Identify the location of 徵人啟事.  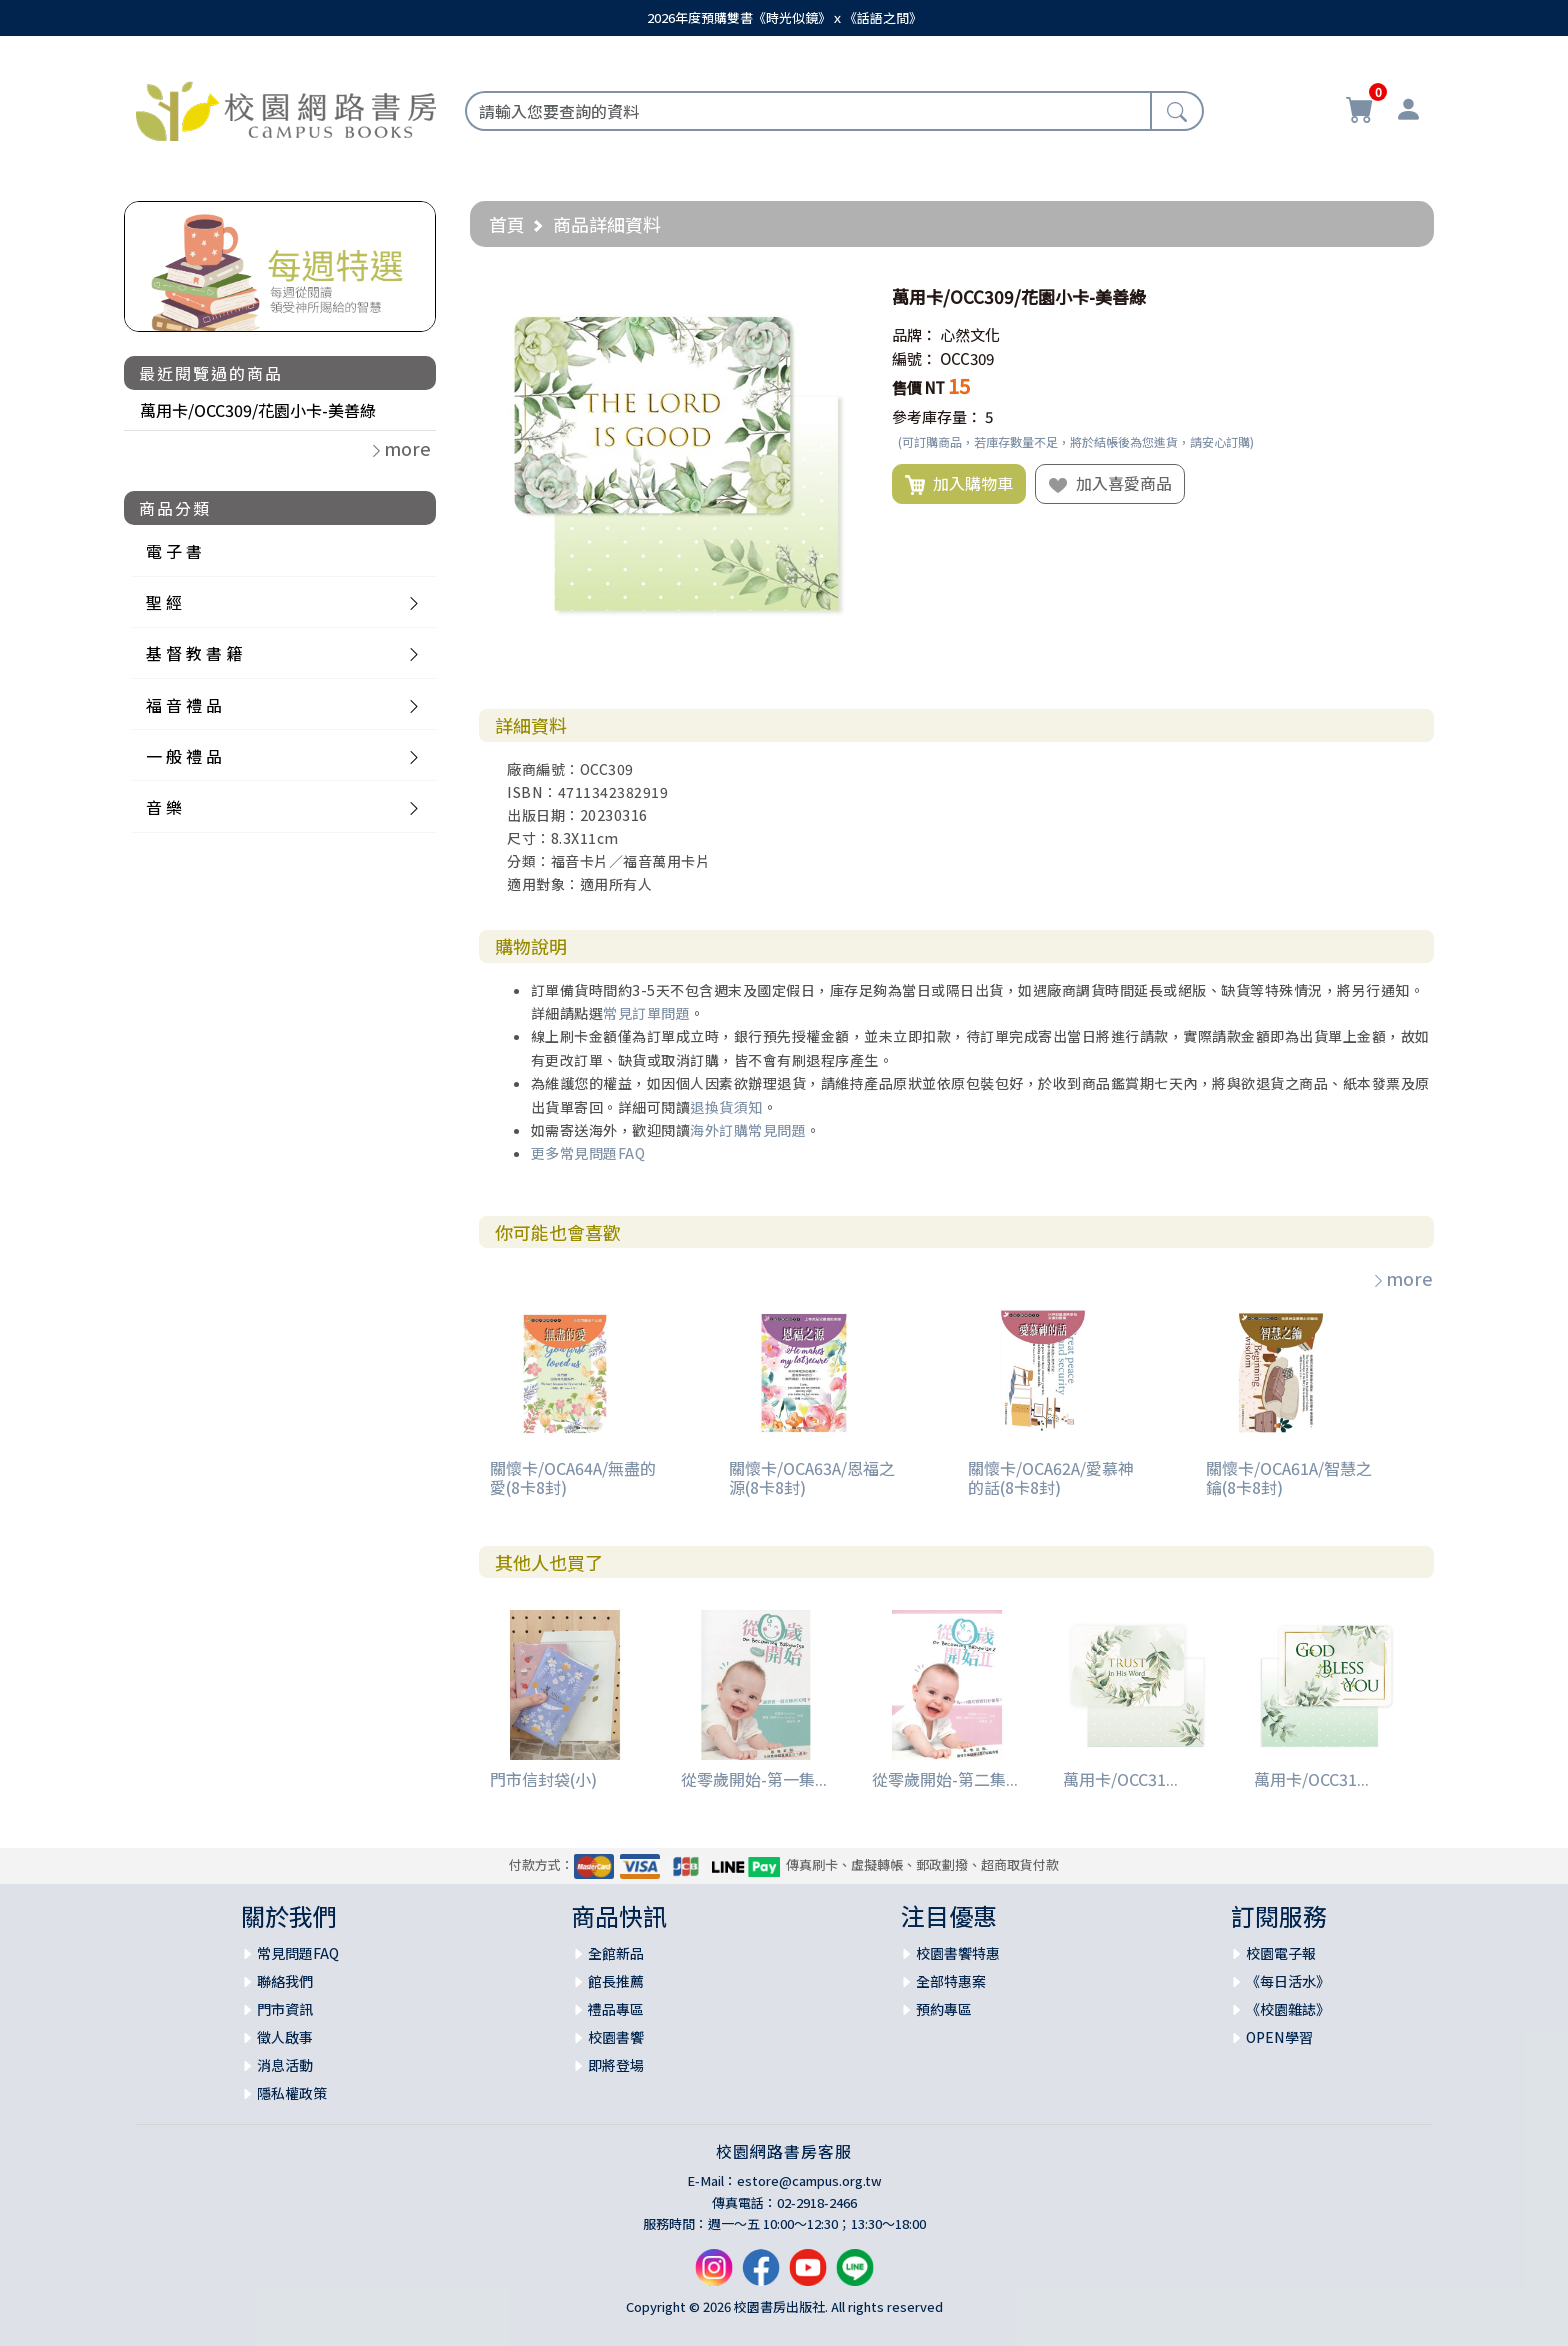
(285, 2037).